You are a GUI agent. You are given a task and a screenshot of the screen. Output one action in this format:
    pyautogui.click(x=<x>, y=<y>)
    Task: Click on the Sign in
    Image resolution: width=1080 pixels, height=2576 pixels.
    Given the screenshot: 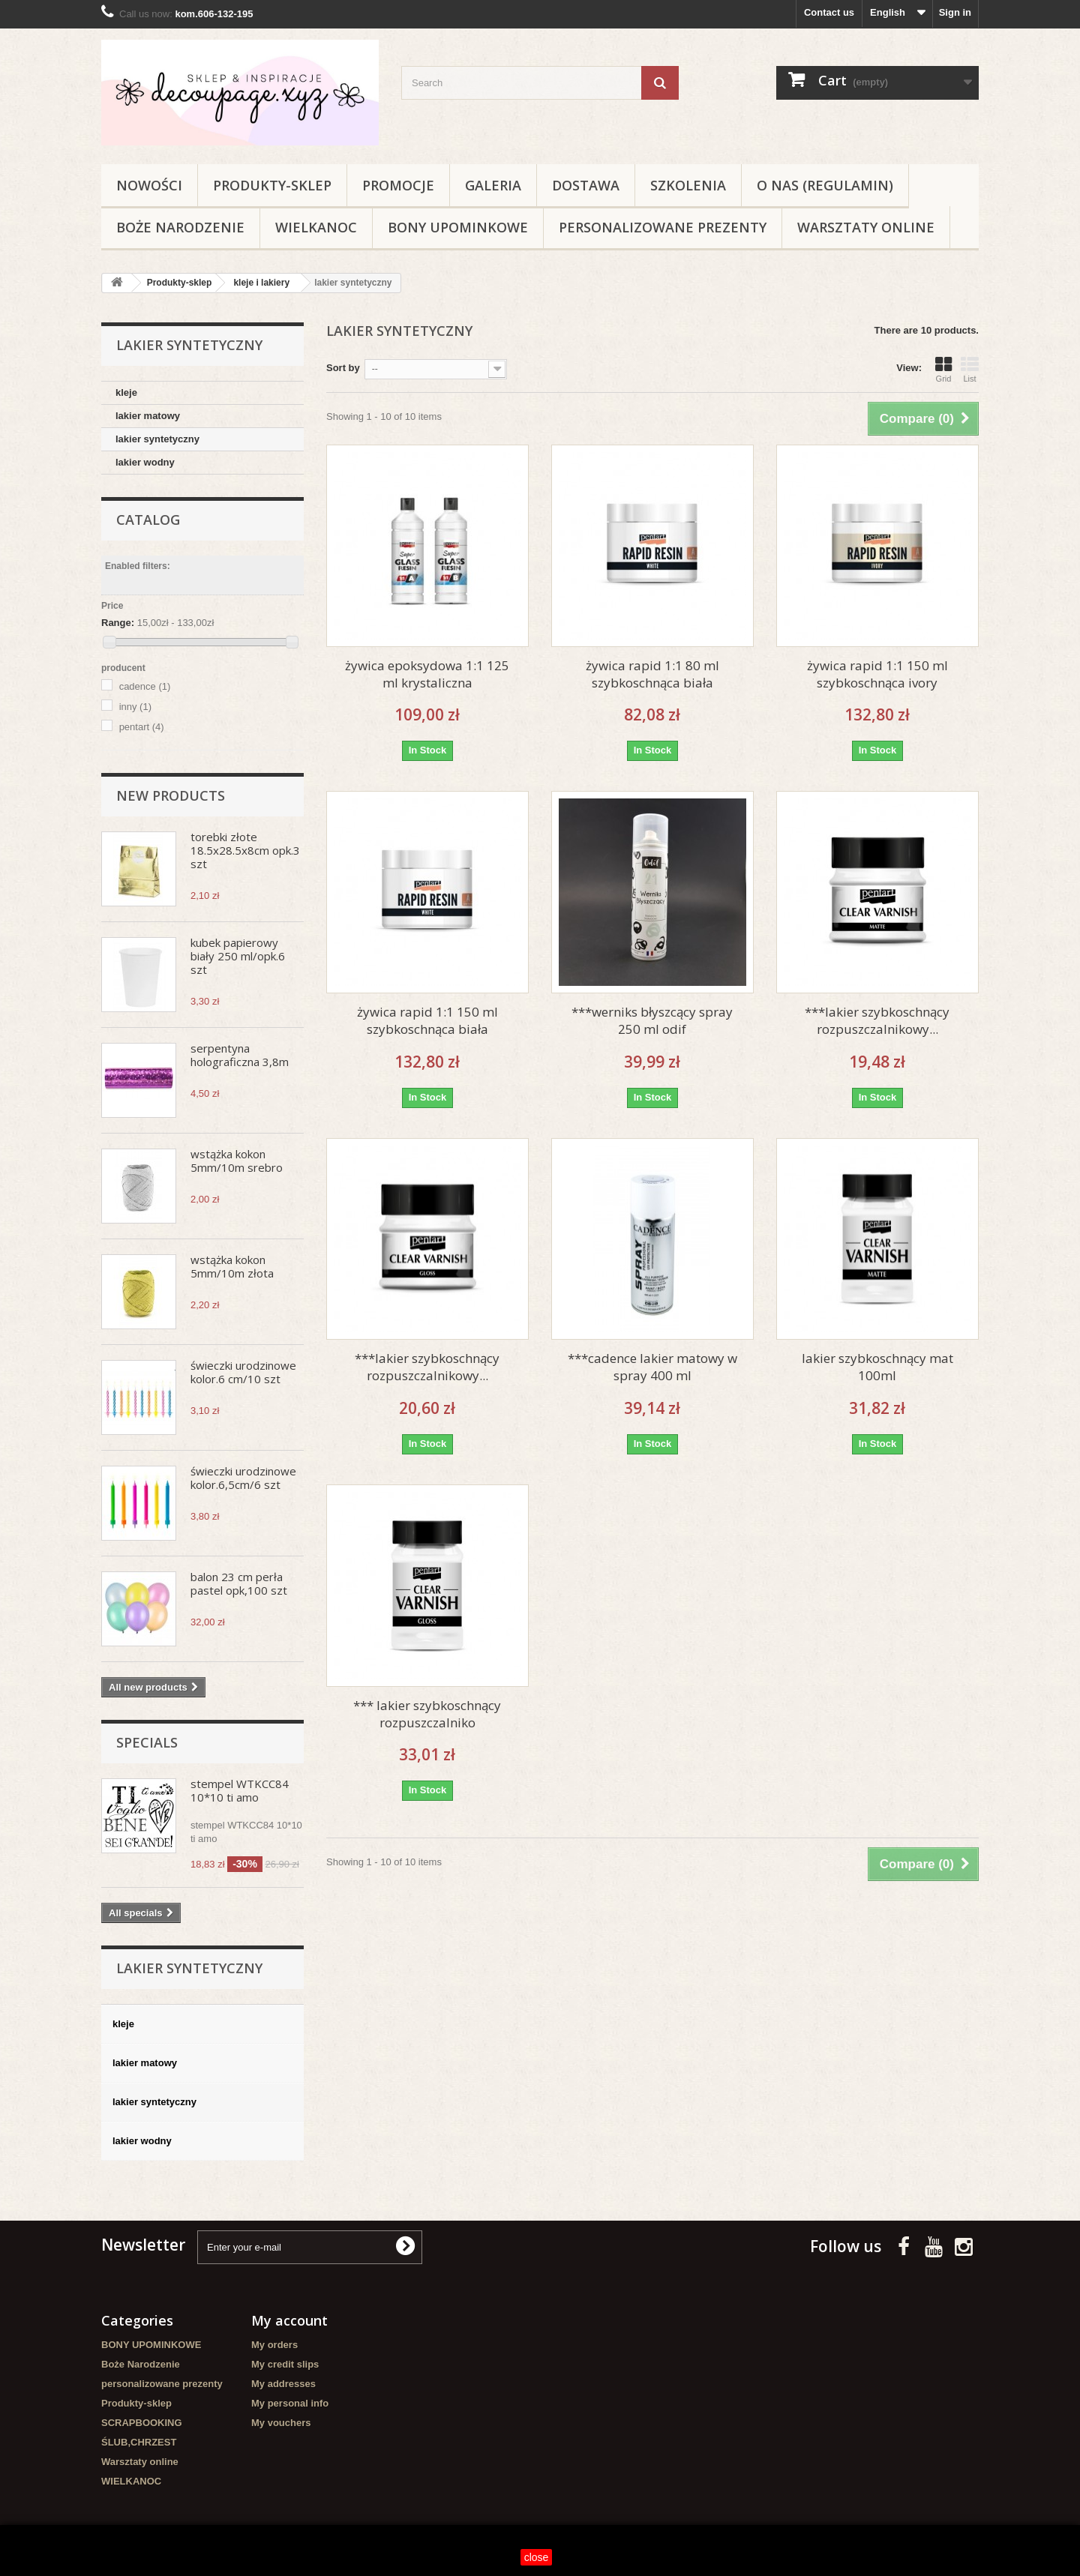 What is the action you would take?
    pyautogui.click(x=955, y=12)
    